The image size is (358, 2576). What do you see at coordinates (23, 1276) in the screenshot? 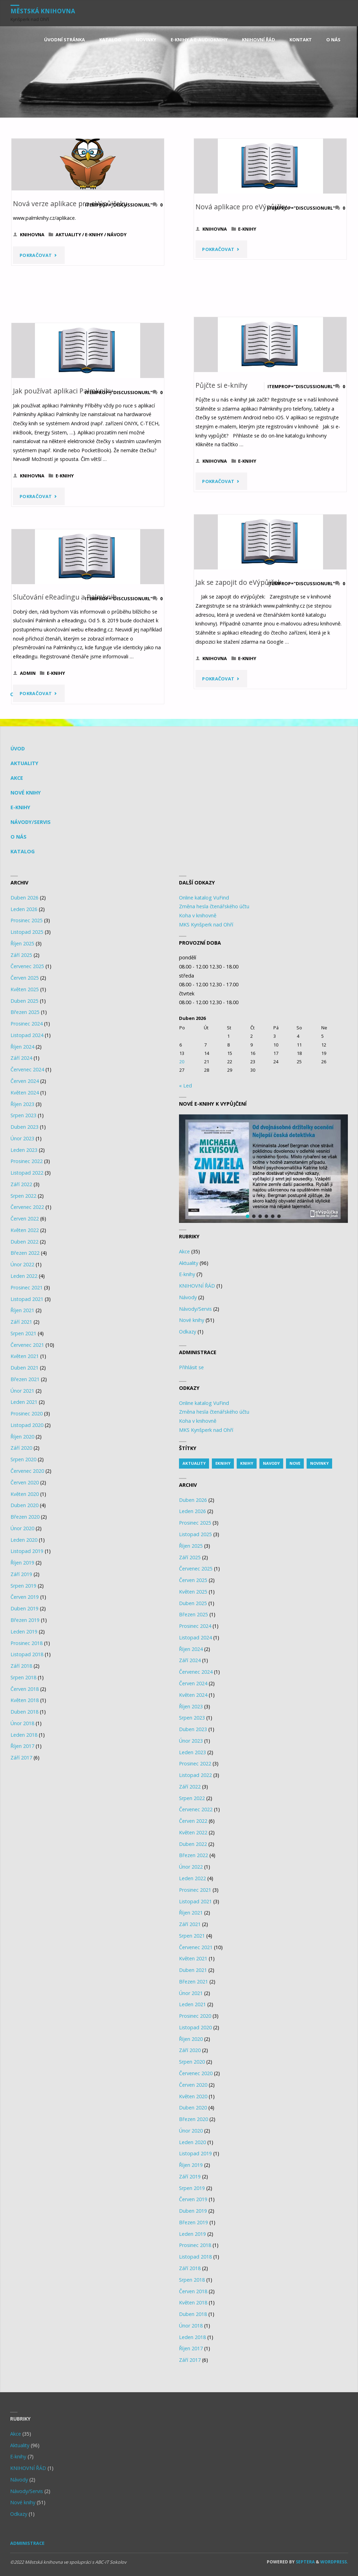
I see `Leden 2022` at bounding box center [23, 1276].